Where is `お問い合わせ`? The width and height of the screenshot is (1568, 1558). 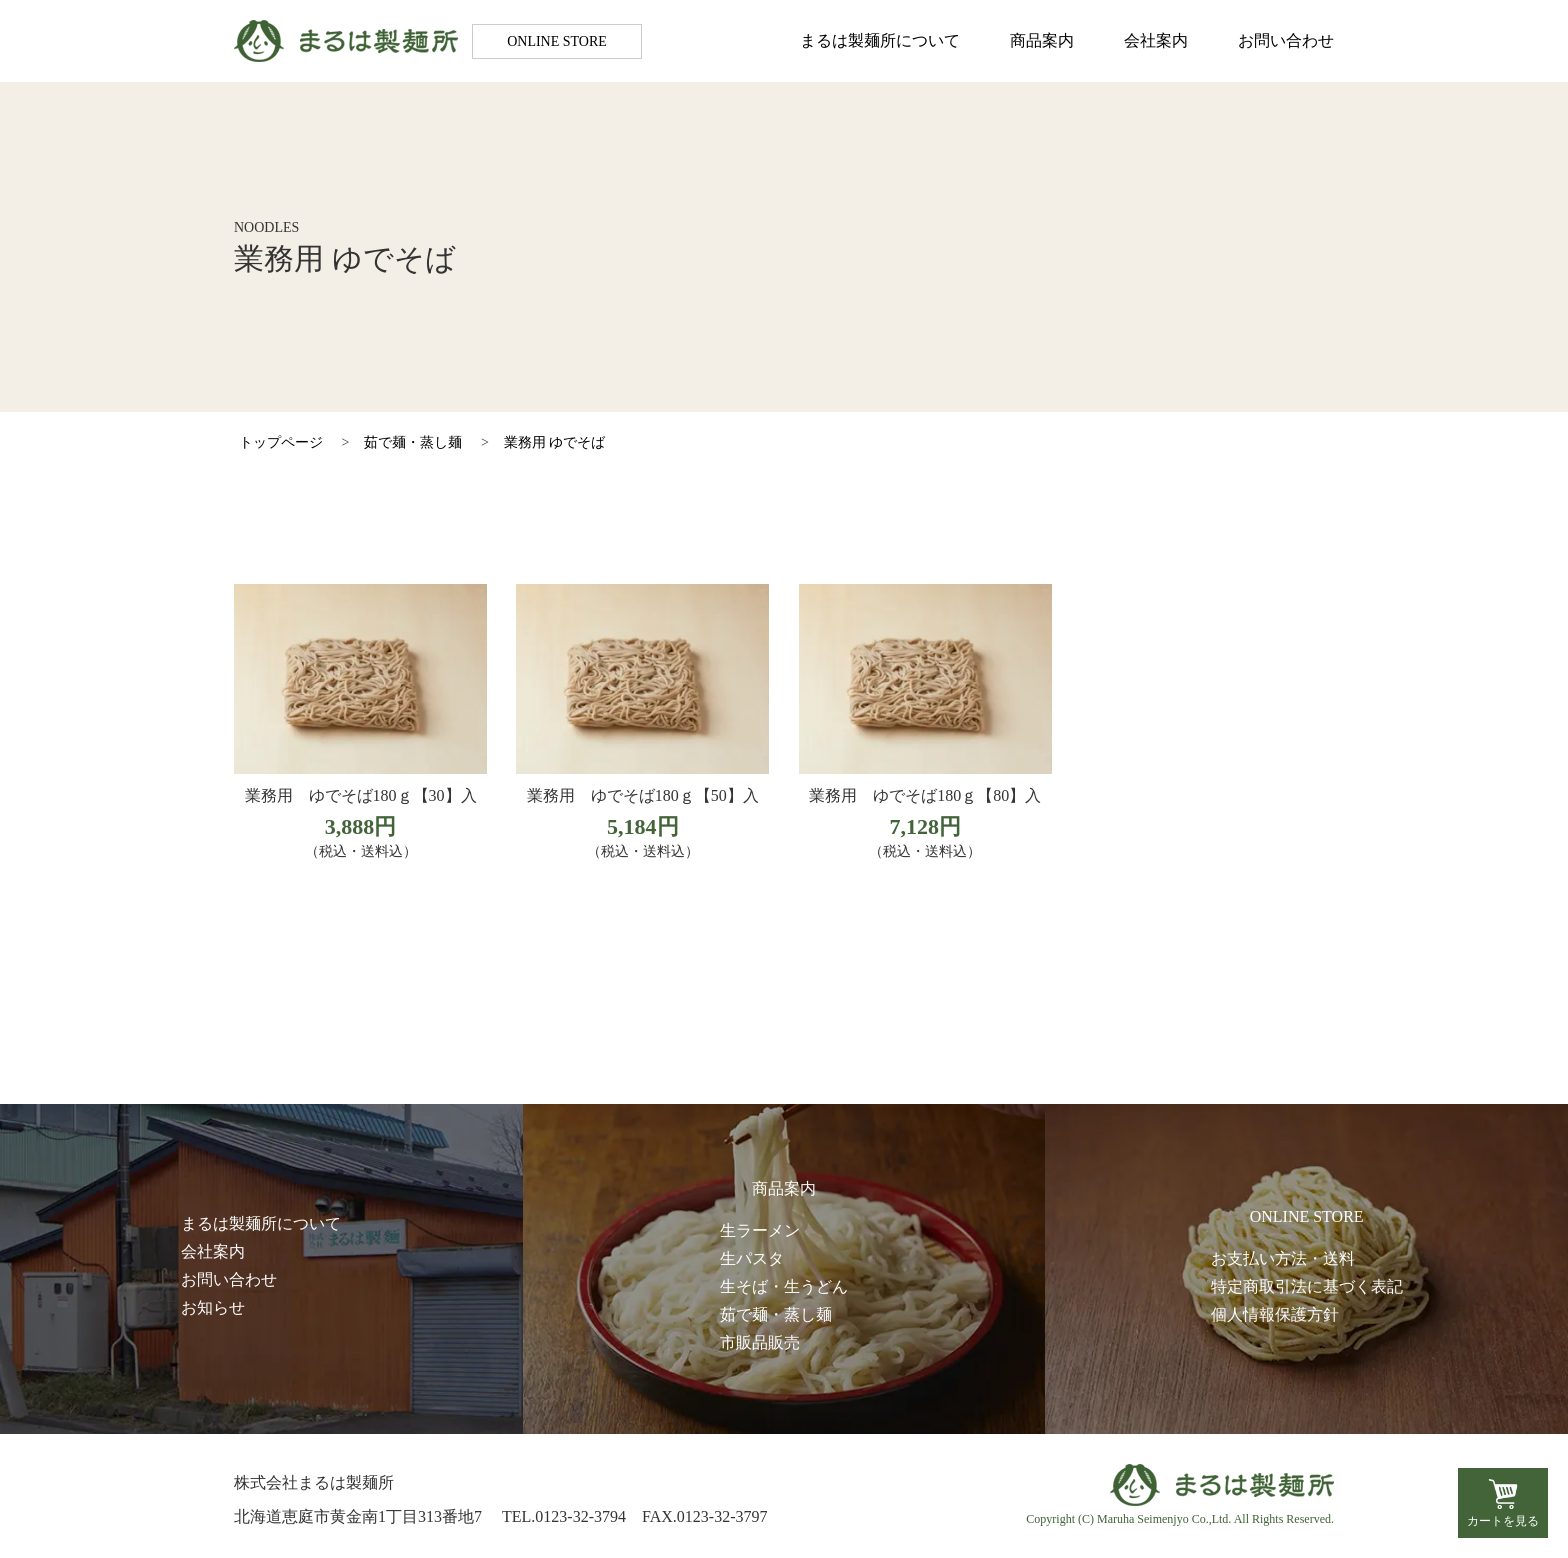 お問い合わせ is located at coordinates (1286, 40).